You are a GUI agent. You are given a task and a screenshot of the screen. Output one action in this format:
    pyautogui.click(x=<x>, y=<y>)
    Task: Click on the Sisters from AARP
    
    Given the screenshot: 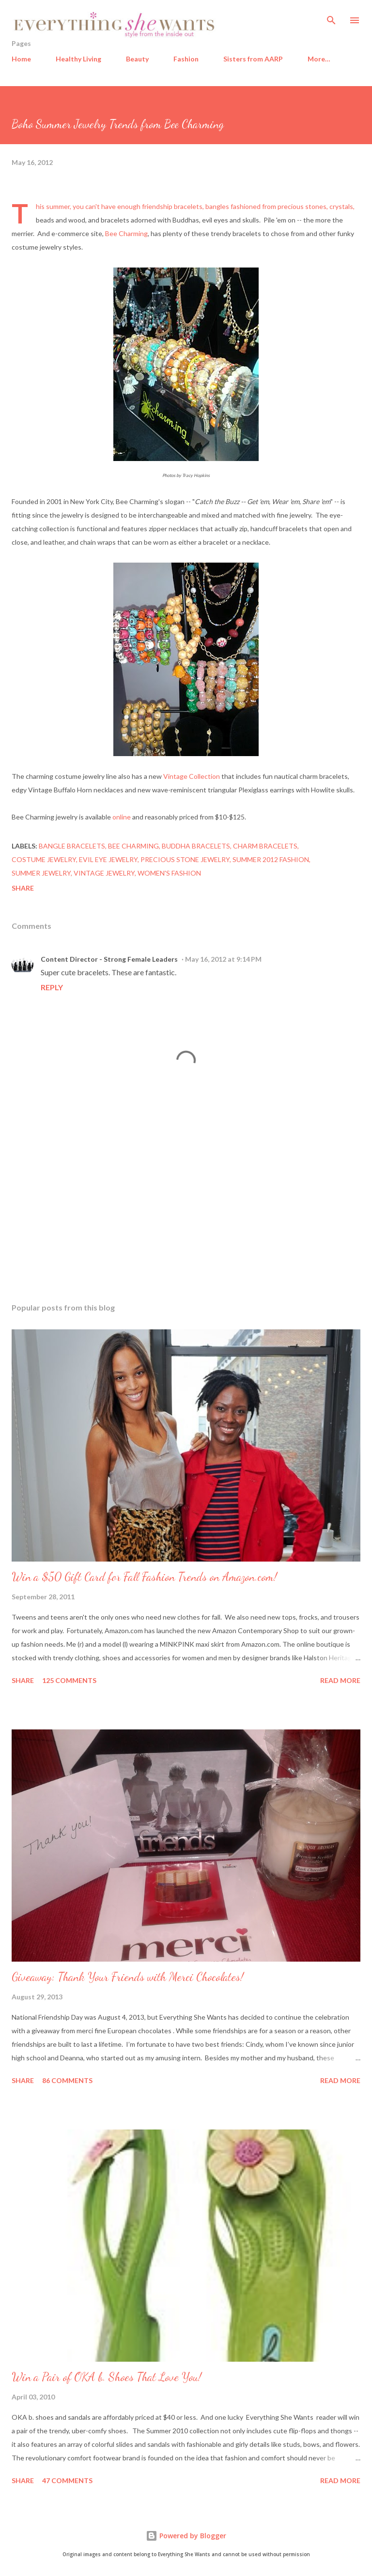 What is the action you would take?
    pyautogui.click(x=253, y=59)
    